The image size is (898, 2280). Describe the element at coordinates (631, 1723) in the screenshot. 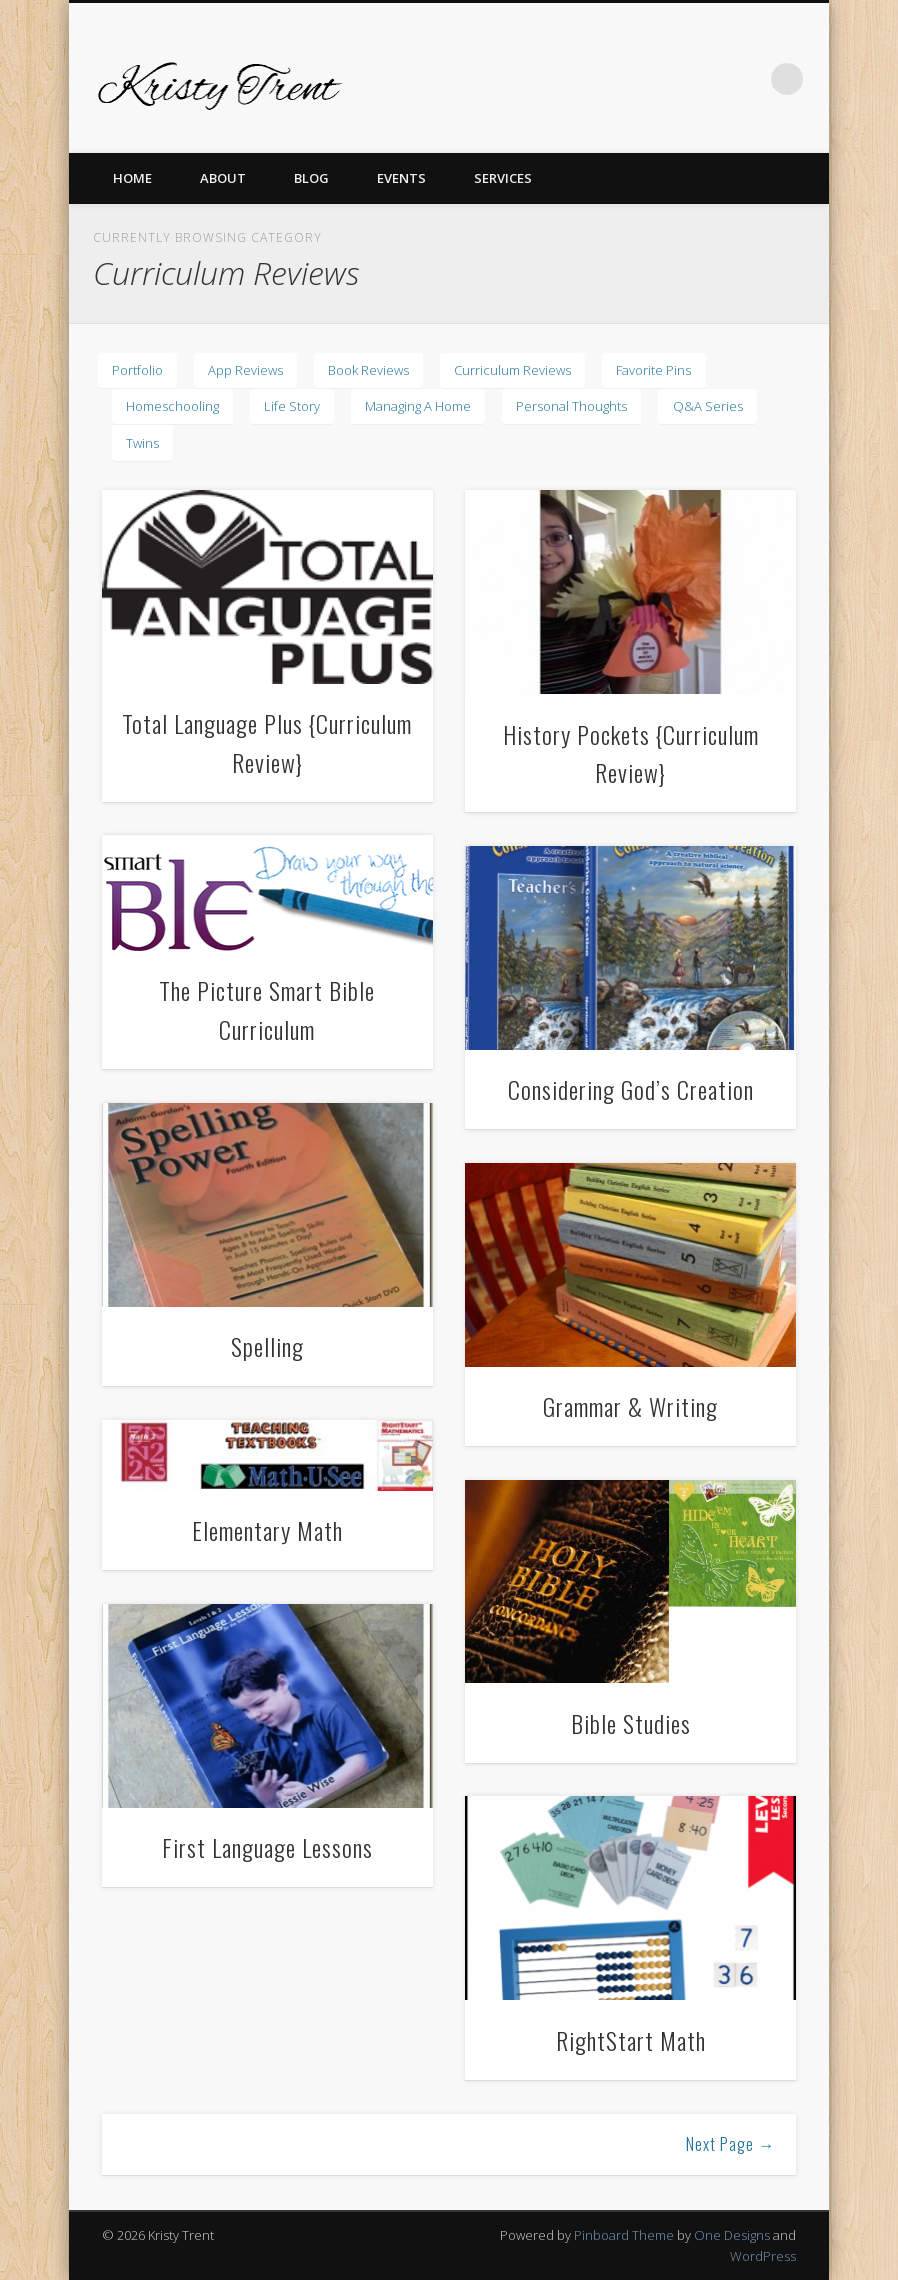

I see `Bible Studies` at that location.